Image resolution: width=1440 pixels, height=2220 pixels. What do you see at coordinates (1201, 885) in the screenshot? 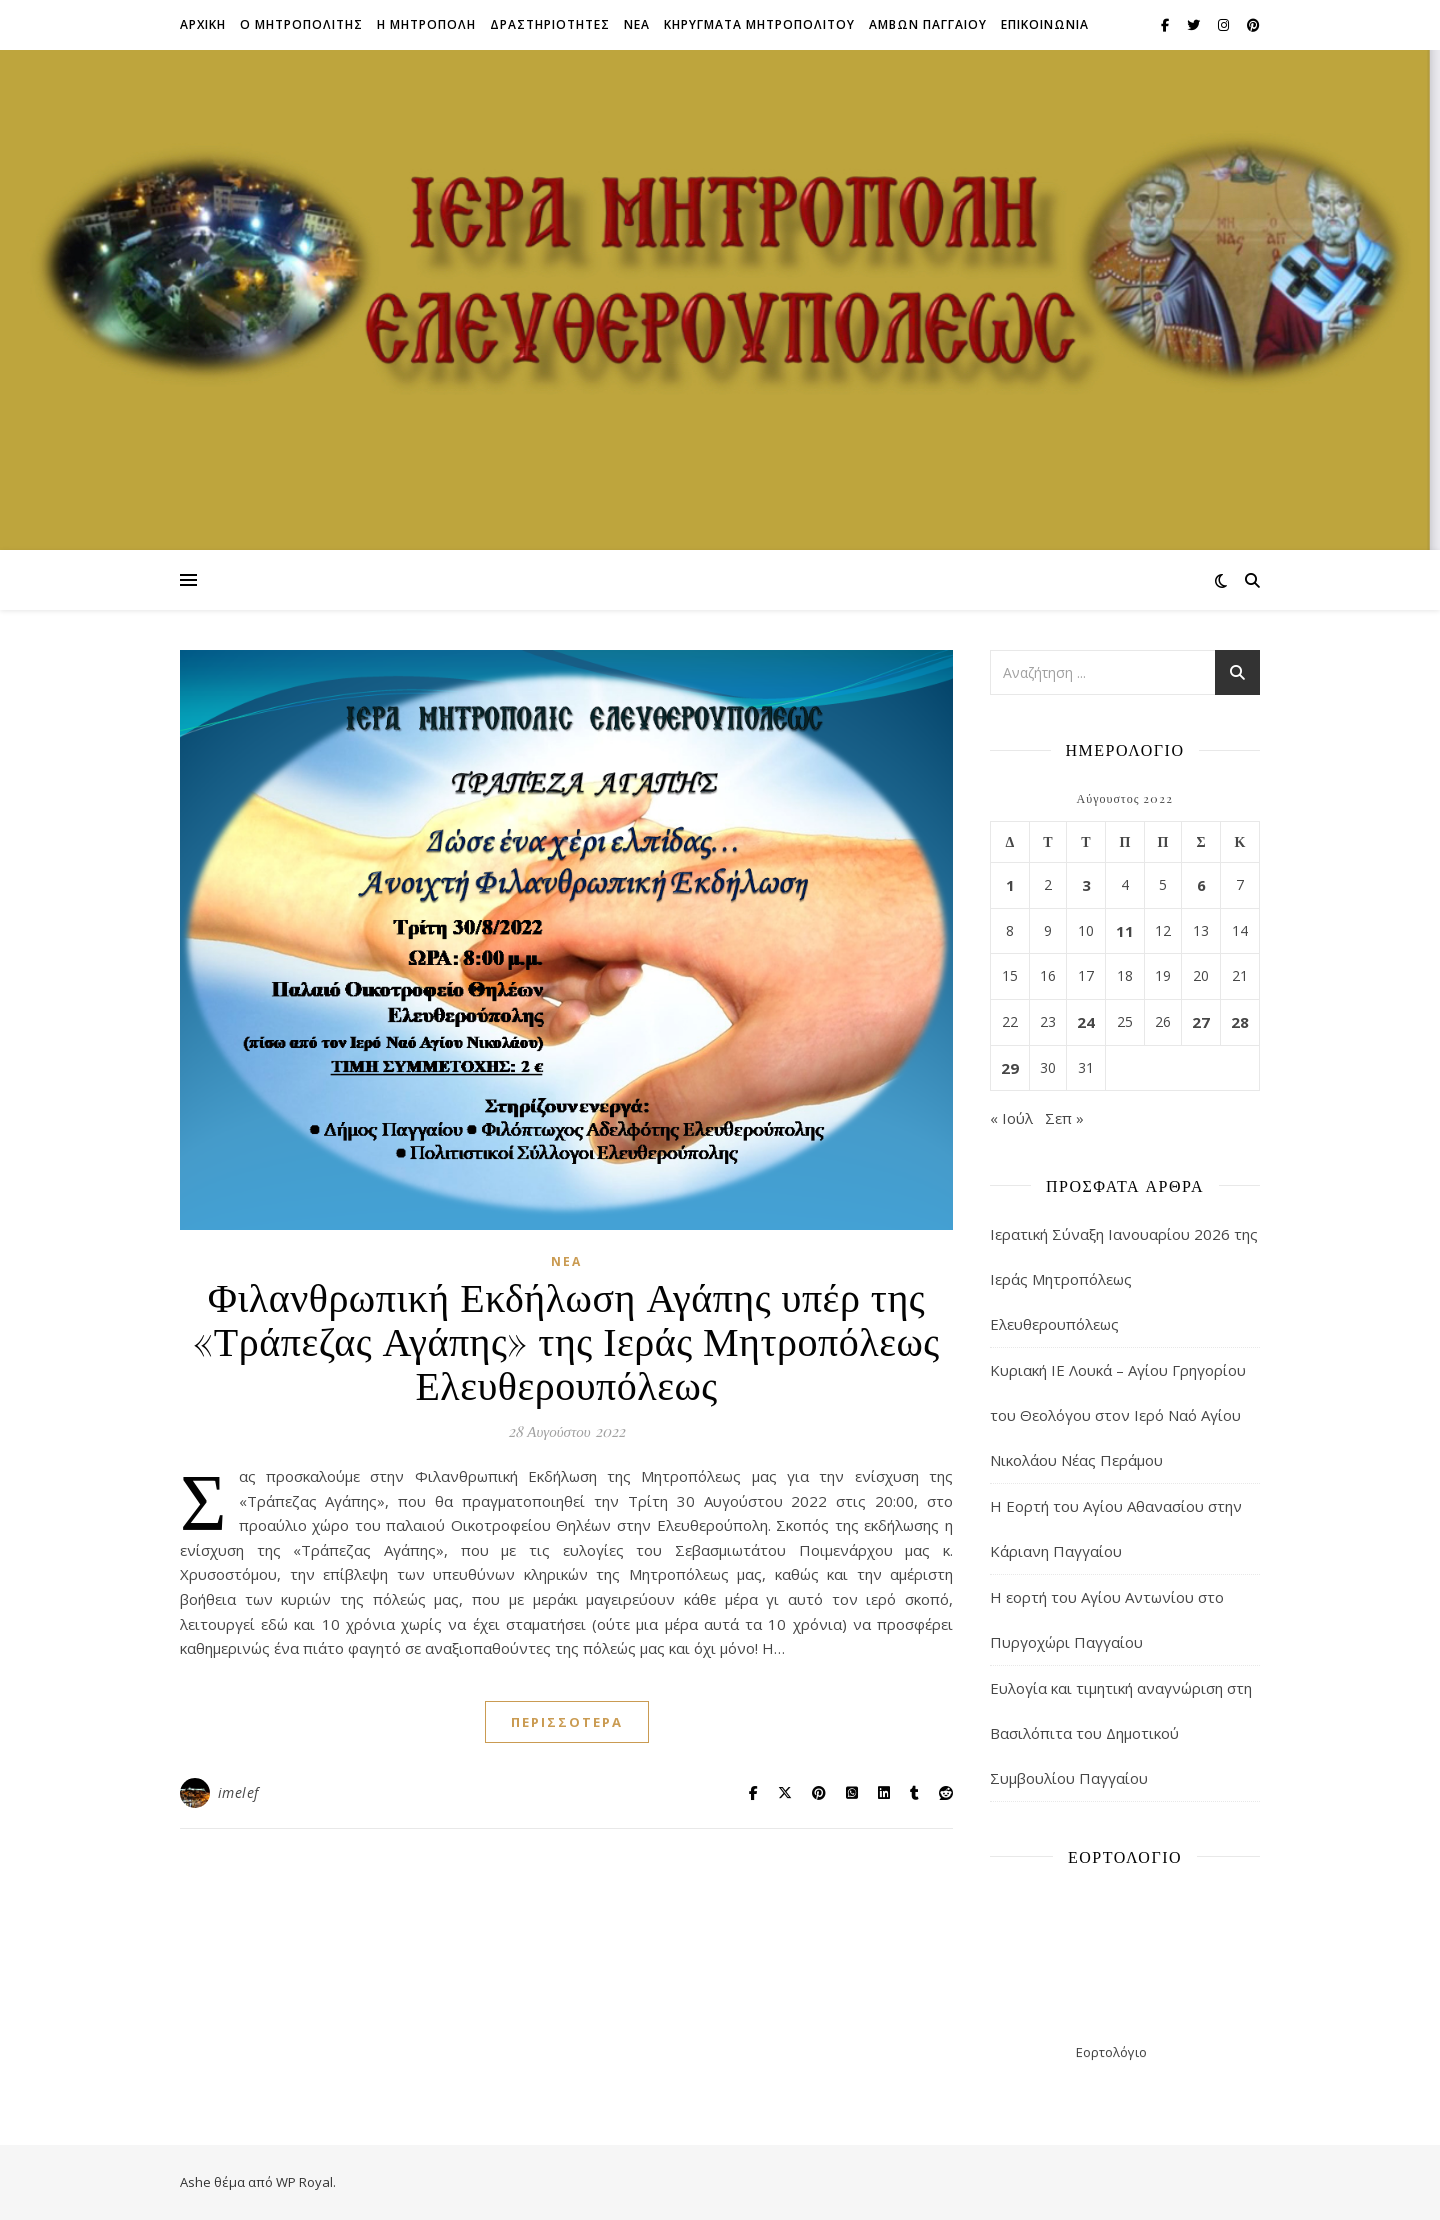
I see `6 [Τα άρθρα δημοσιεύτηκαν την 6 August 2022]` at bounding box center [1201, 885].